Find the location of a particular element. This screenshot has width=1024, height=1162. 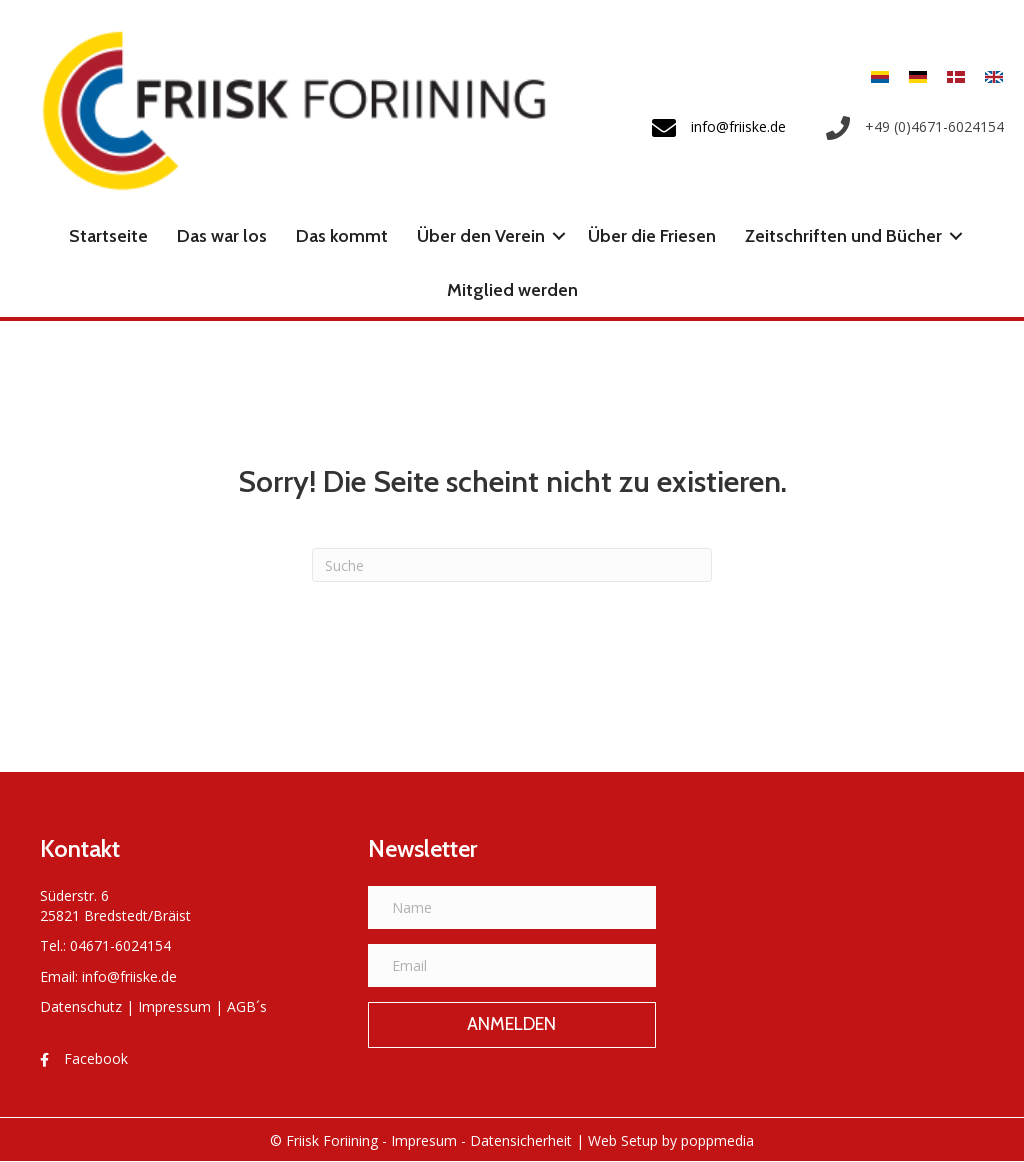

Datensicherheit is located at coordinates (521, 1140).